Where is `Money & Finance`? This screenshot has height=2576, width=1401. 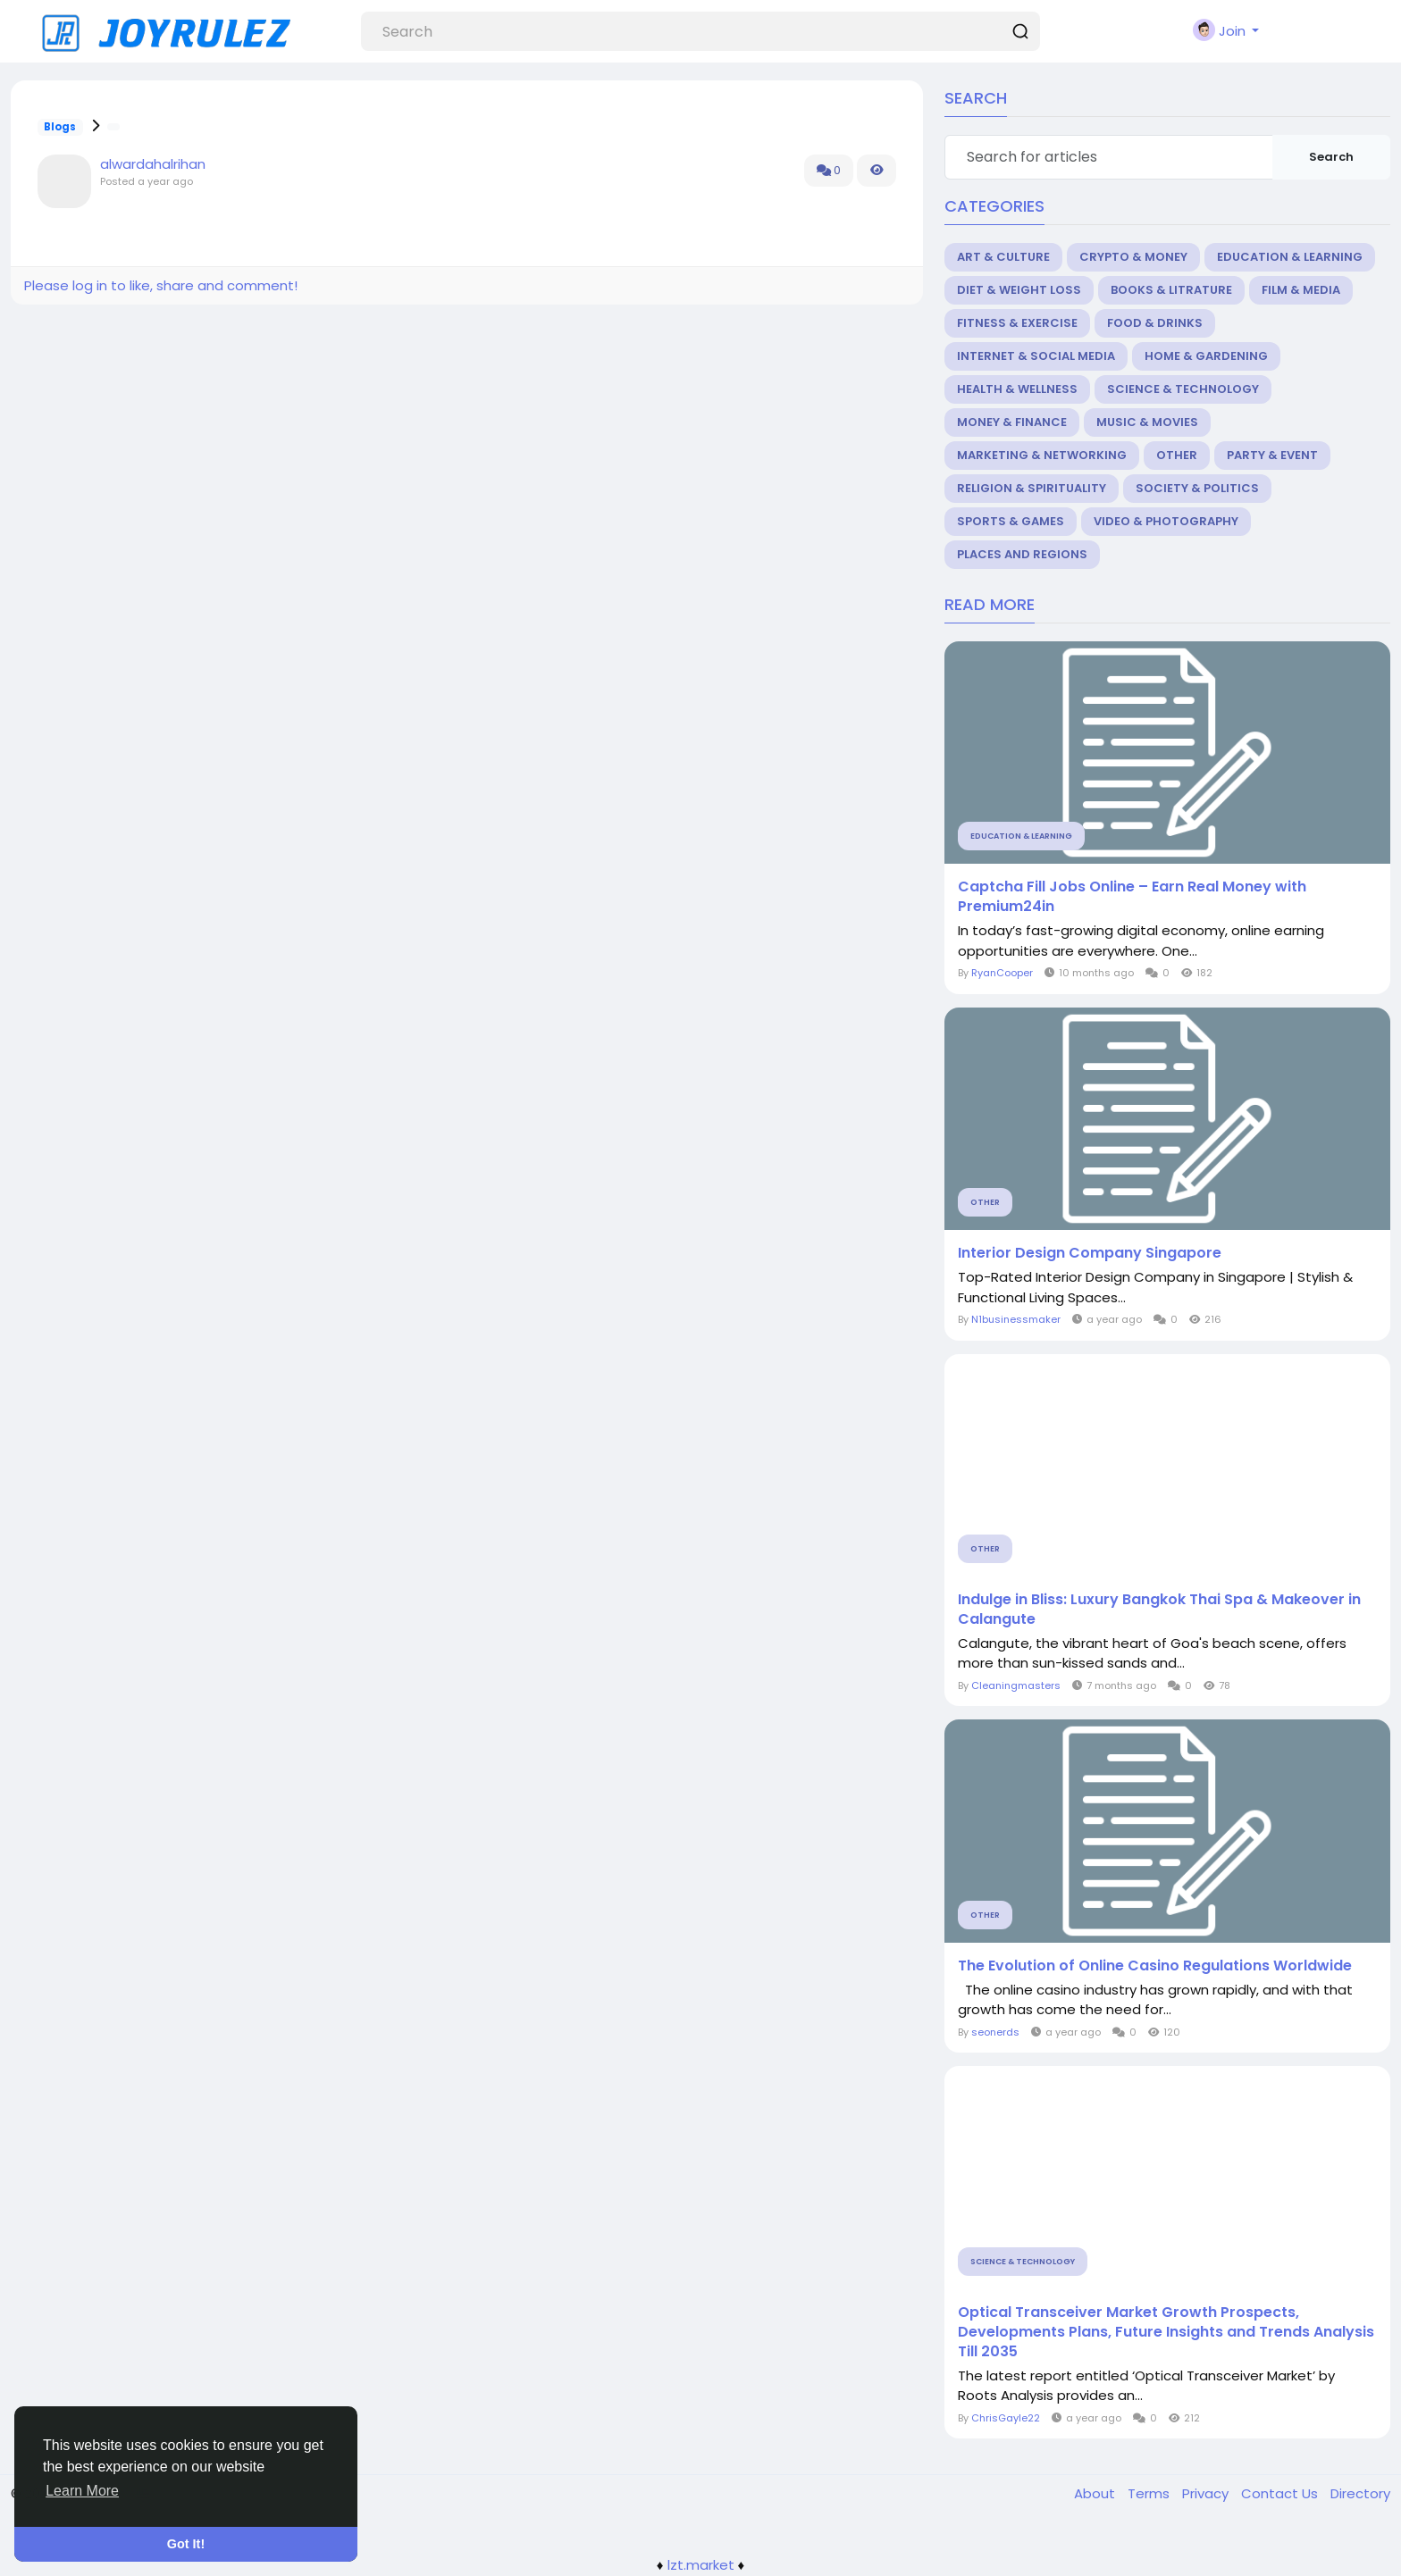 Money & Finance is located at coordinates (1012, 422).